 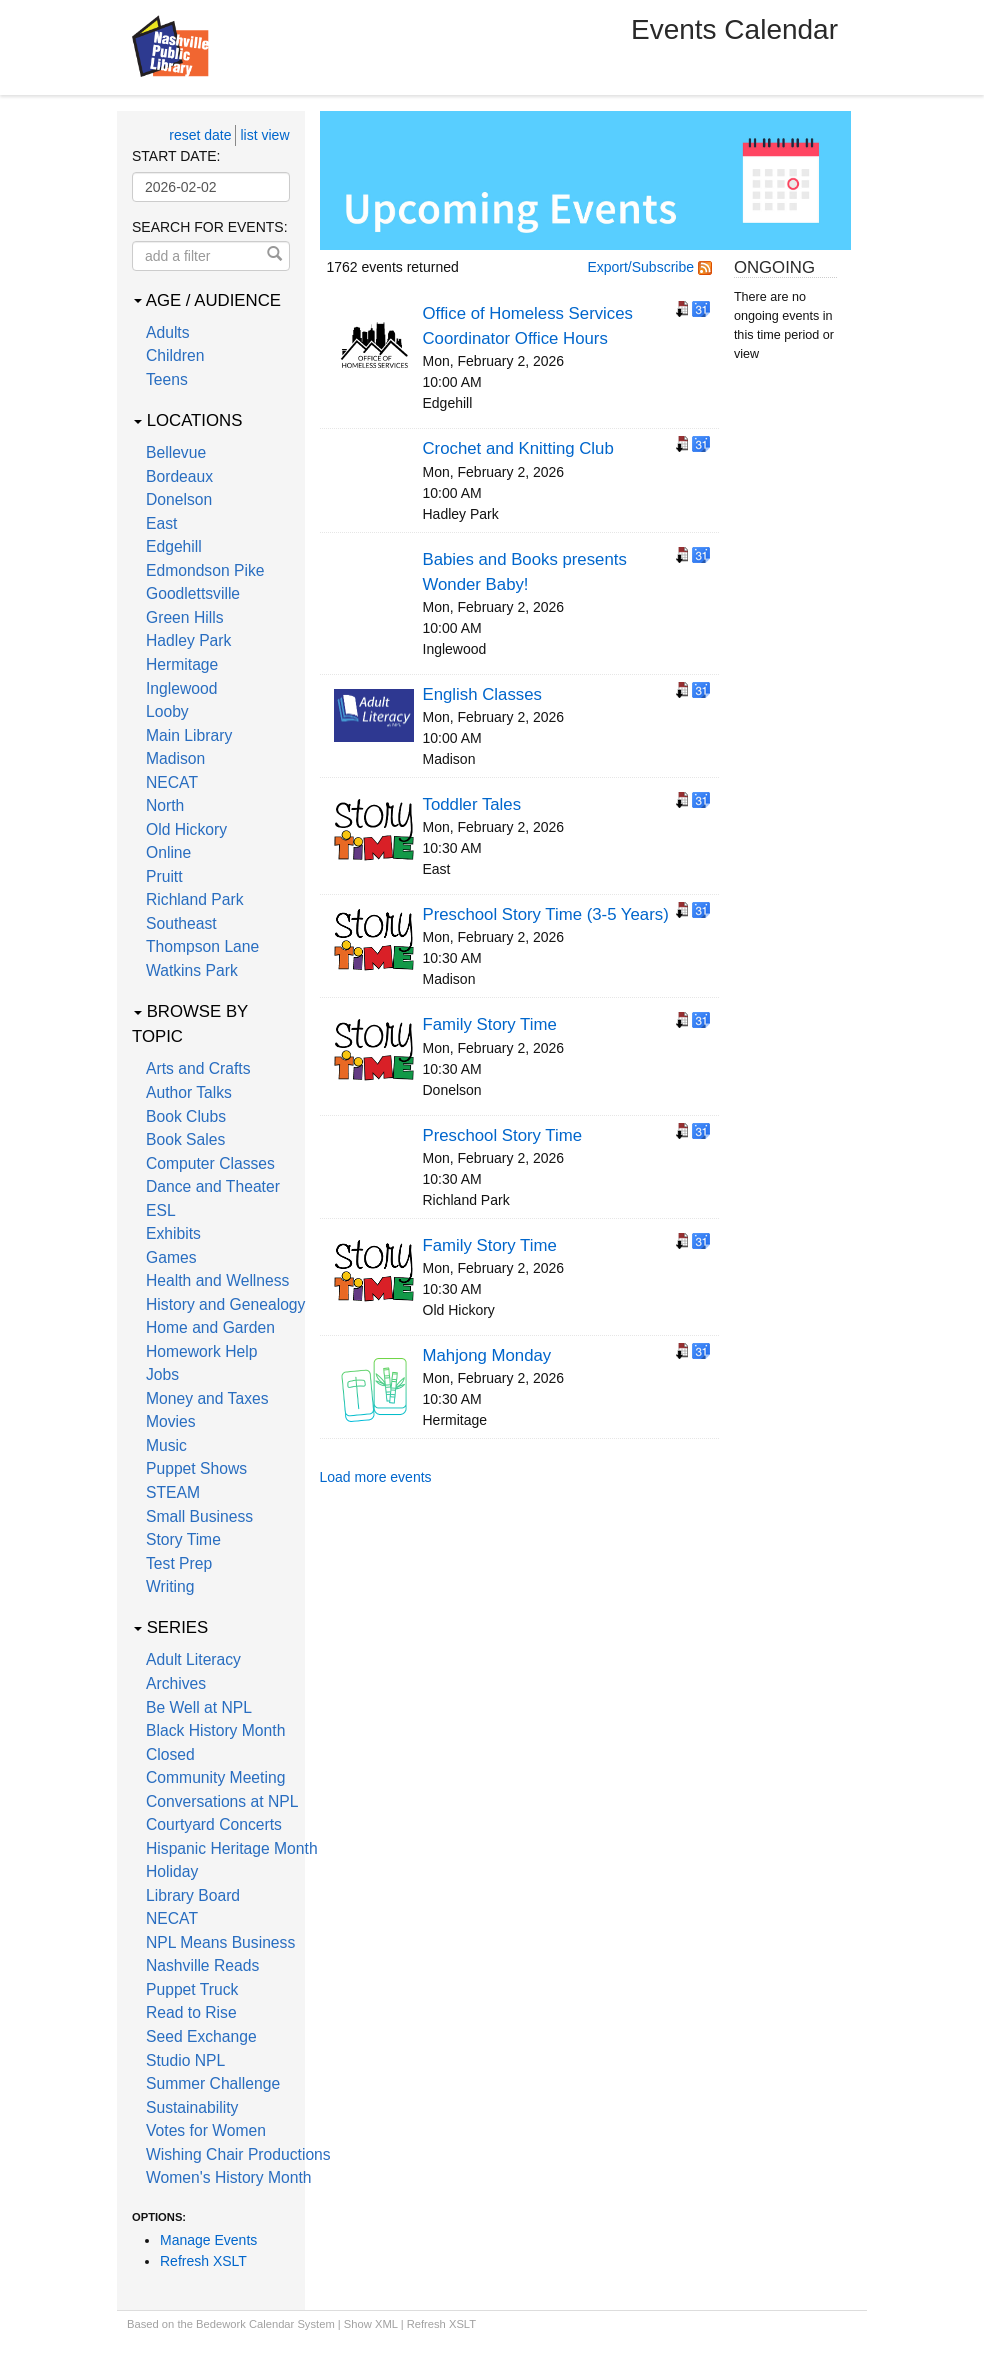 What do you see at coordinates (502, 1135) in the screenshot?
I see `Preschool Story Time` at bounding box center [502, 1135].